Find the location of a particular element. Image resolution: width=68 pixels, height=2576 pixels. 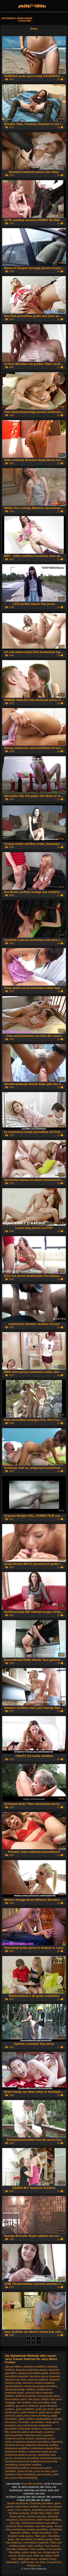

Alte pornofilme is located at coordinates (24, 2539).